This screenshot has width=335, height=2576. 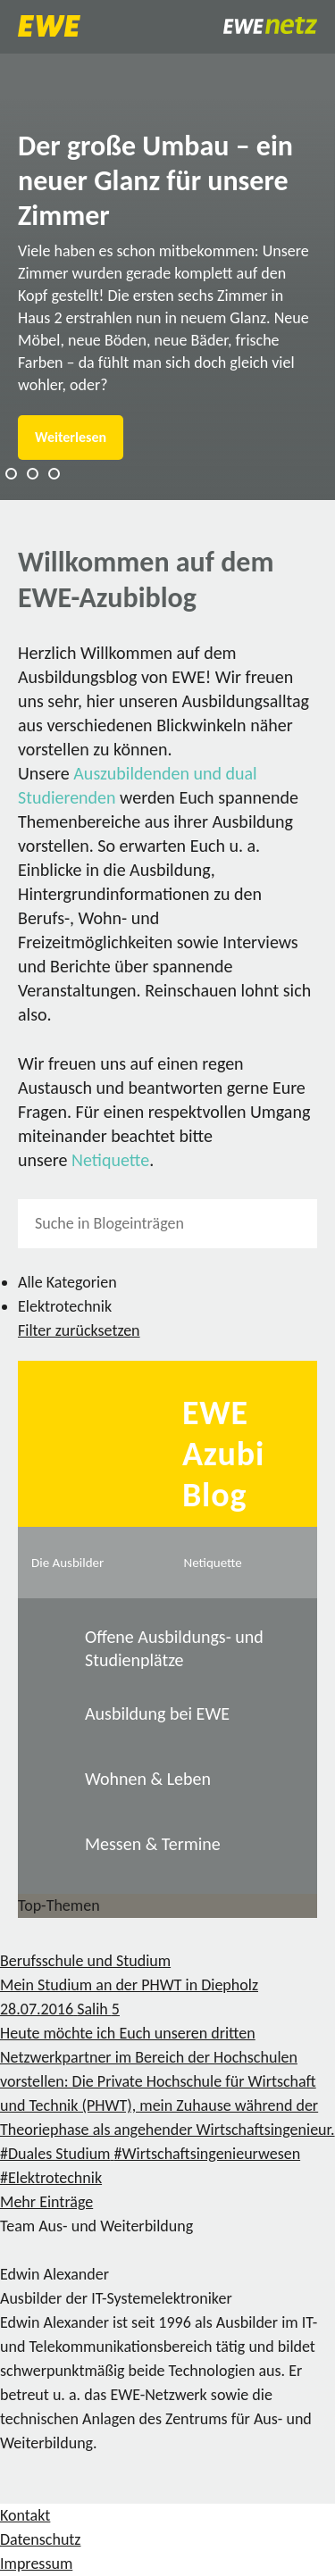 What do you see at coordinates (110, 1160) in the screenshot?
I see `Netiquette` at bounding box center [110, 1160].